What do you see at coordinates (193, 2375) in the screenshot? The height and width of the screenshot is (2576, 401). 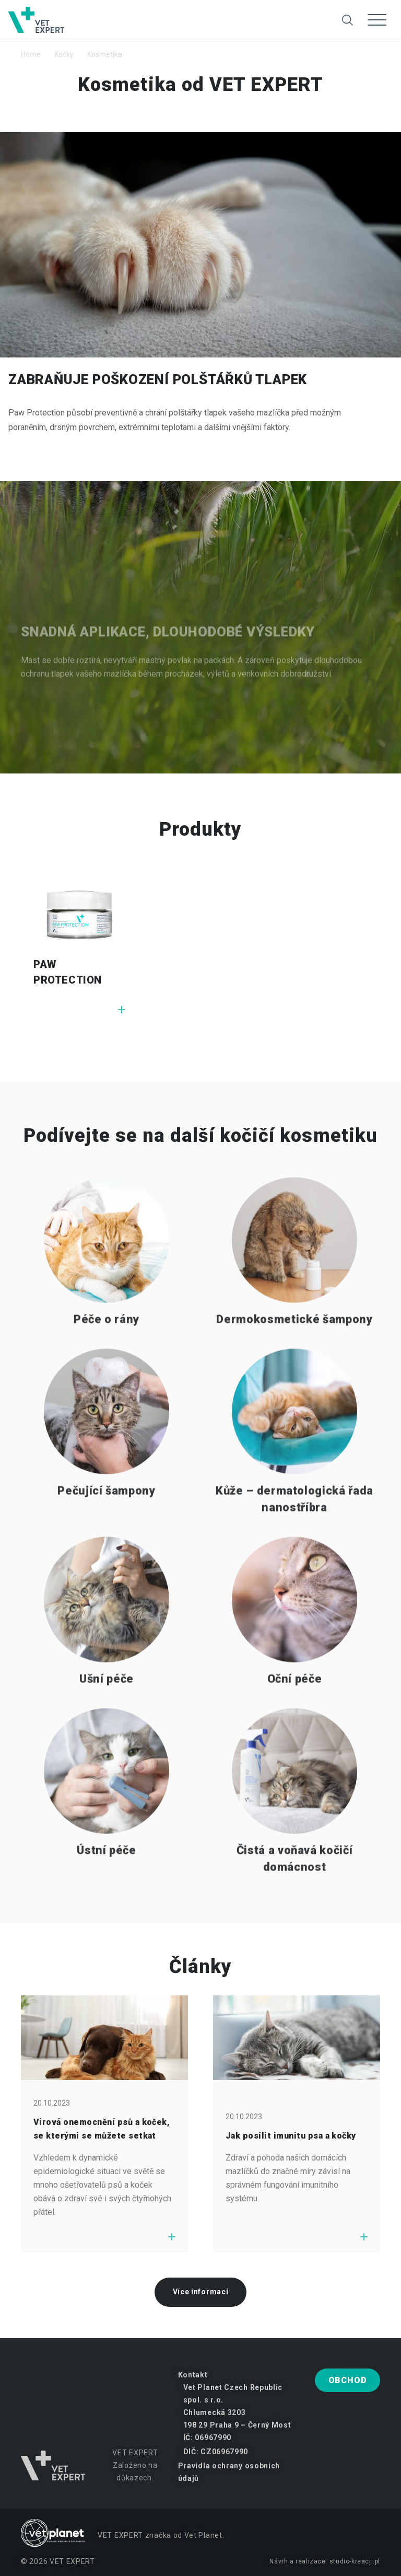 I see `Kontakt` at bounding box center [193, 2375].